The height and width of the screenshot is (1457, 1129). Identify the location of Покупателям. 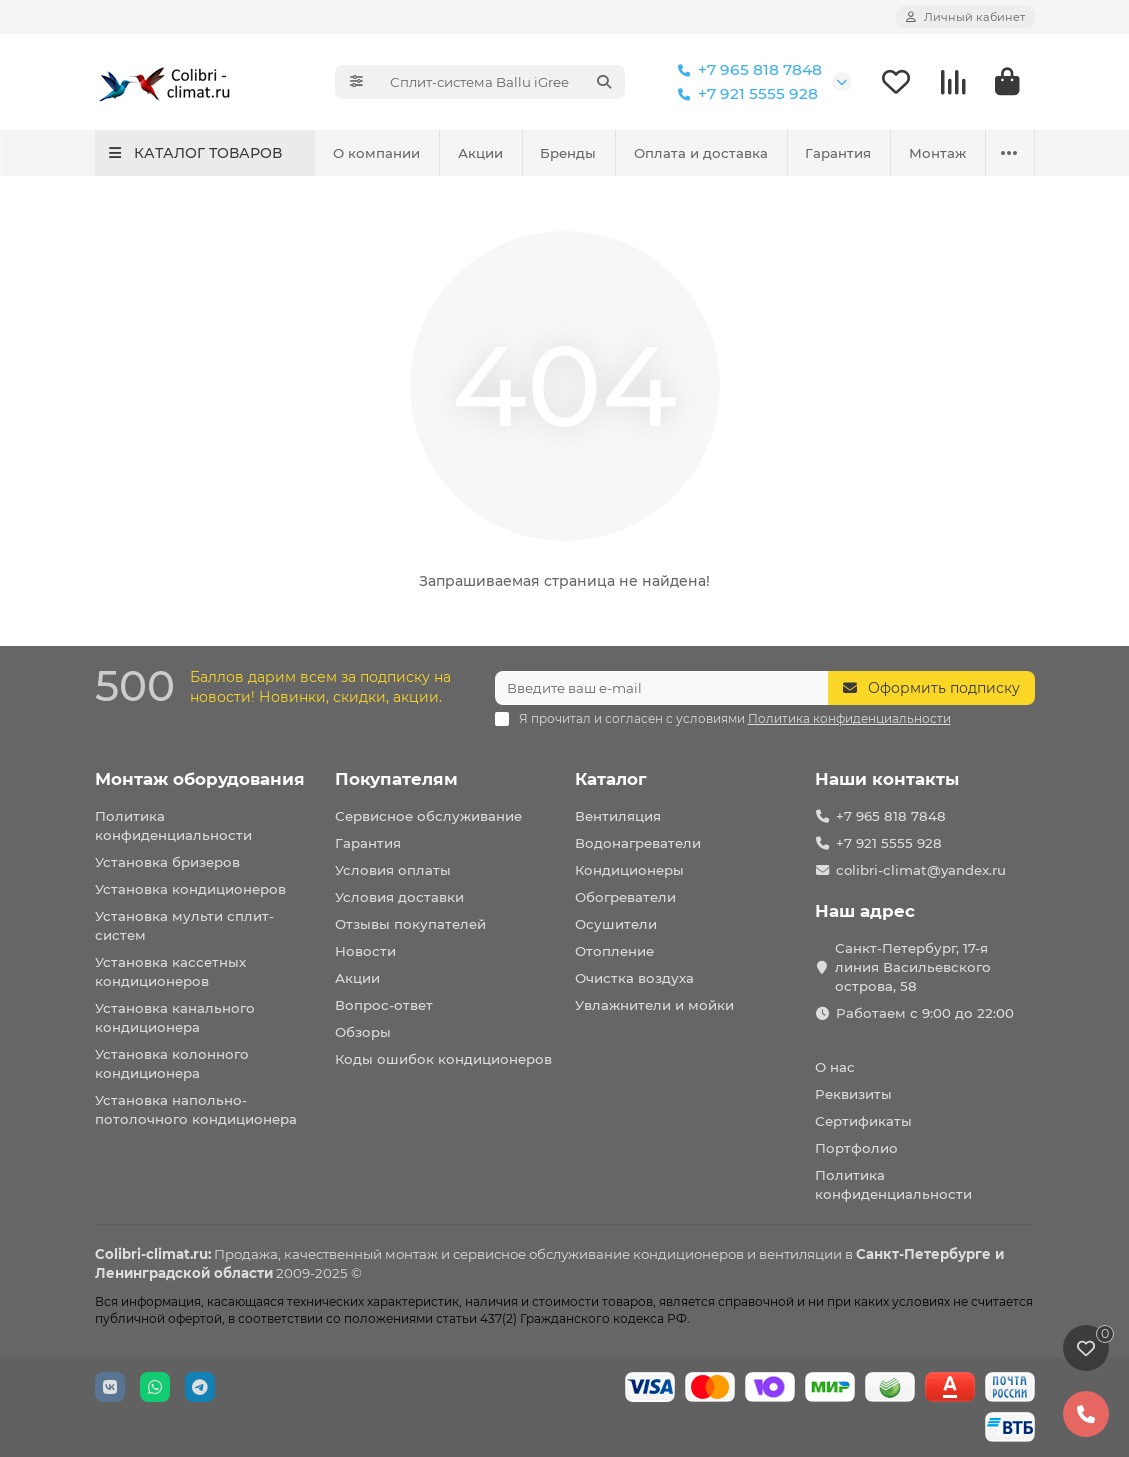
(396, 779).